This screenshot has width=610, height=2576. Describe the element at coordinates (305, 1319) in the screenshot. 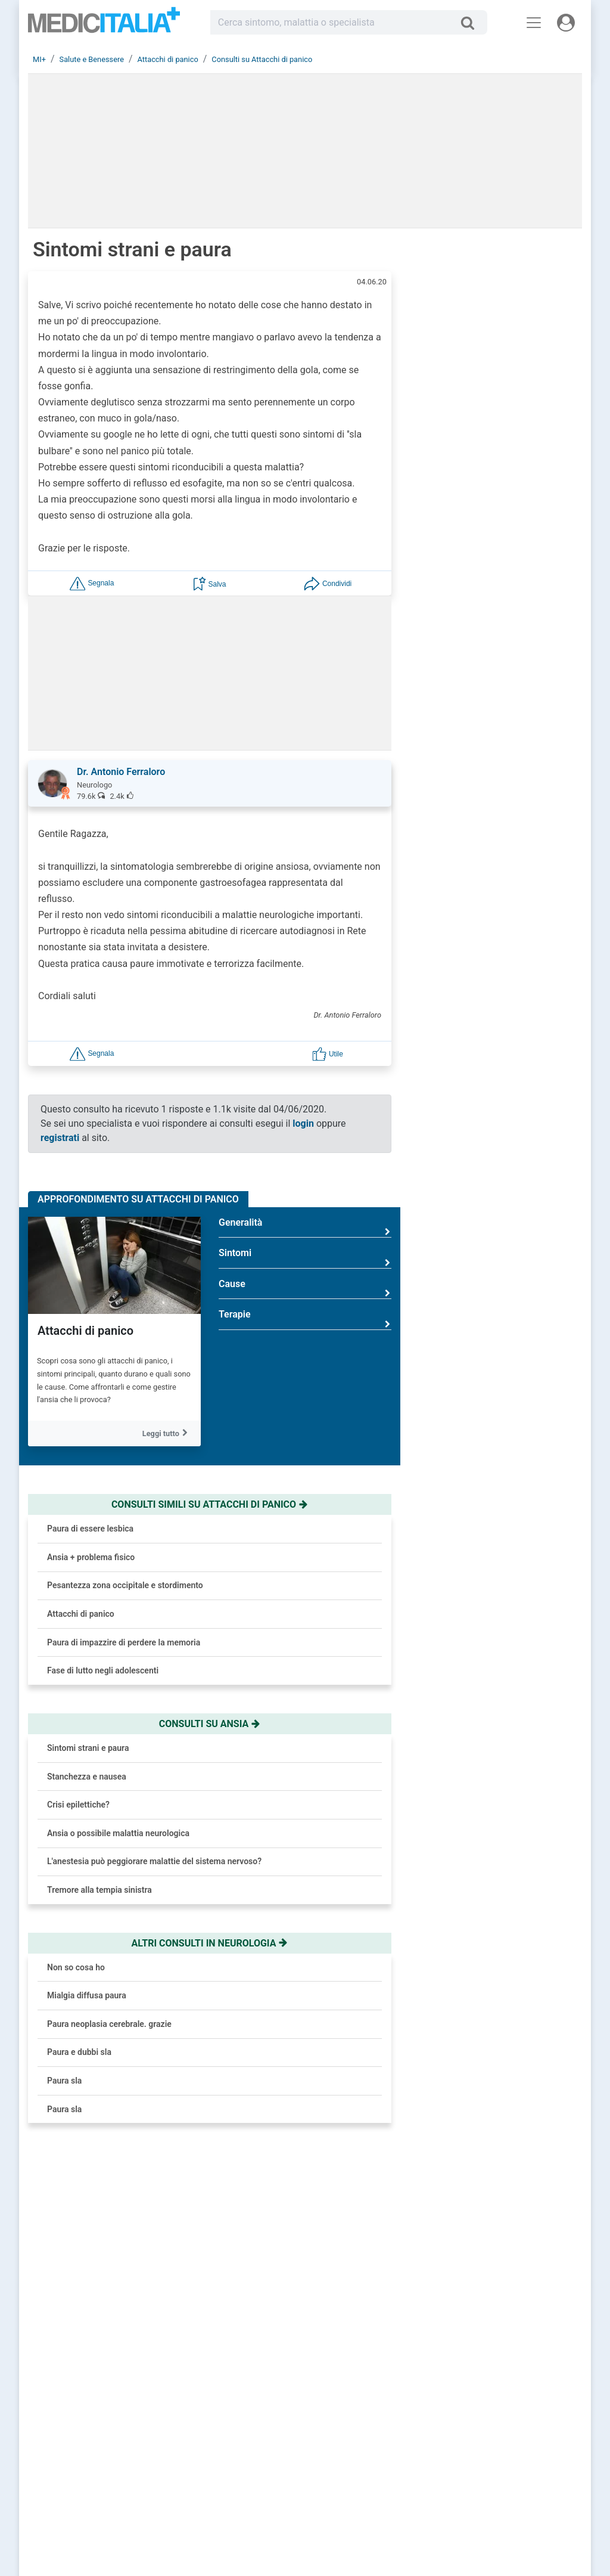

I see `Terapie` at that location.